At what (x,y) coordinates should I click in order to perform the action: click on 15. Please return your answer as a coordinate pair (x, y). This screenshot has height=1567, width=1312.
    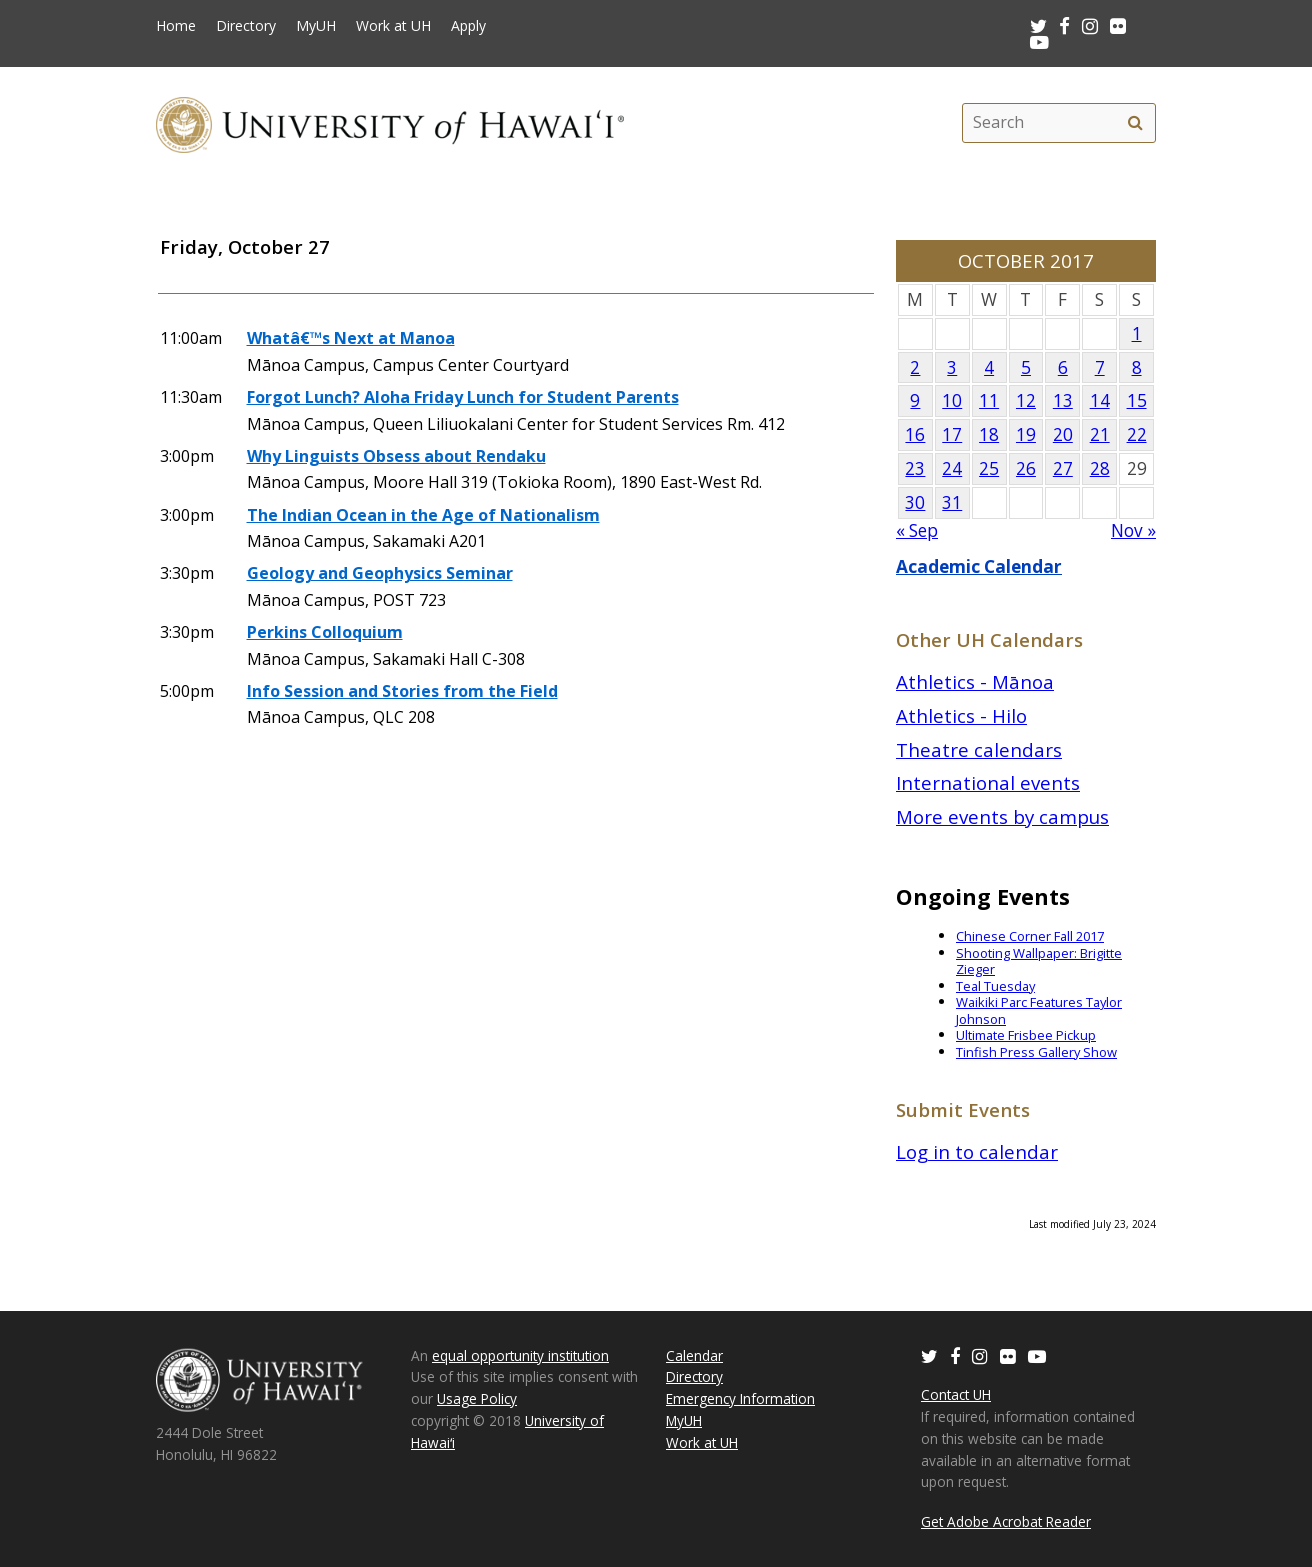
    Looking at the image, I should click on (1137, 400).